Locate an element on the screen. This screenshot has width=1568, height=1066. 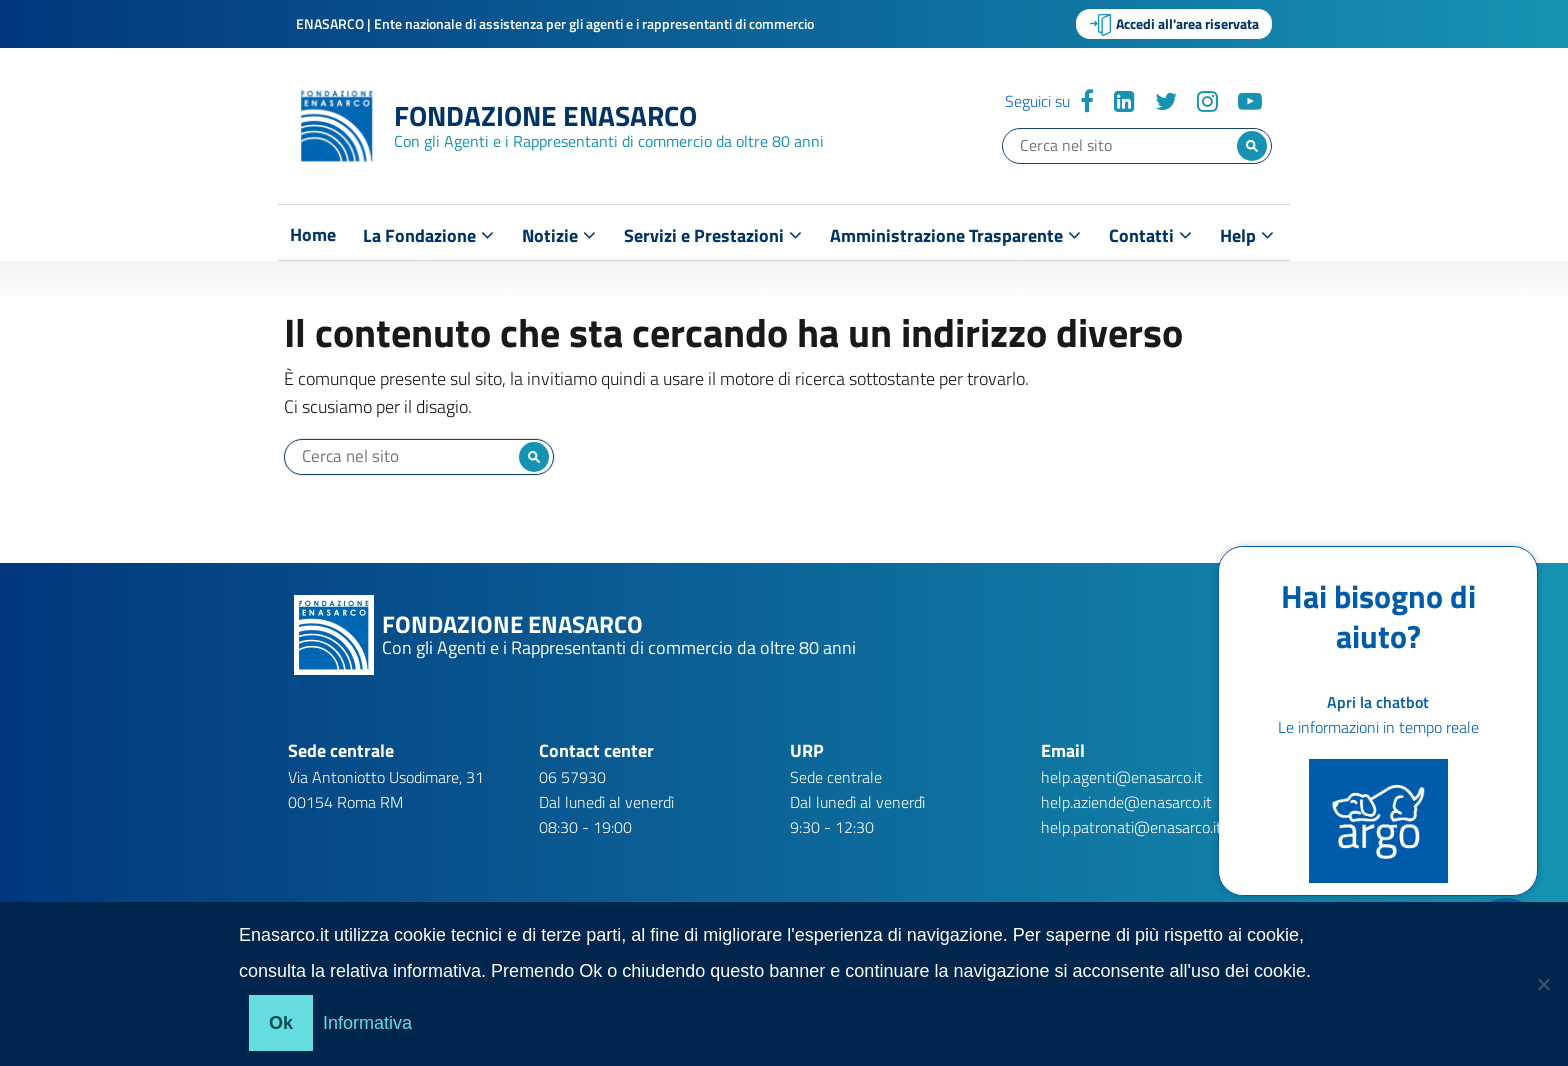
help.patronati@enasarco.it is located at coordinates (1131, 827).